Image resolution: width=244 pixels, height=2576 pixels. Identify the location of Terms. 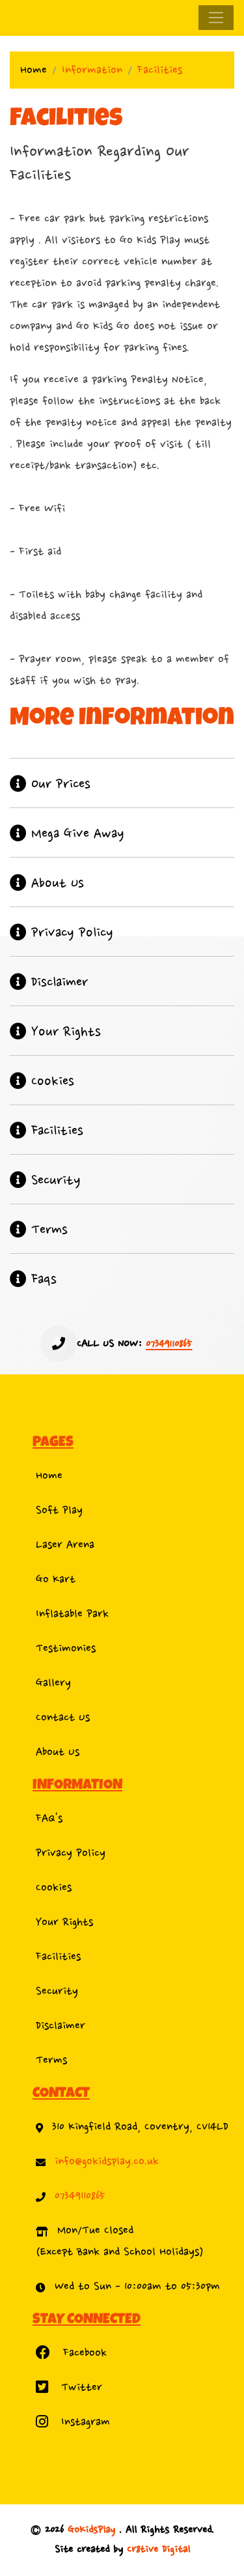
(51, 2060).